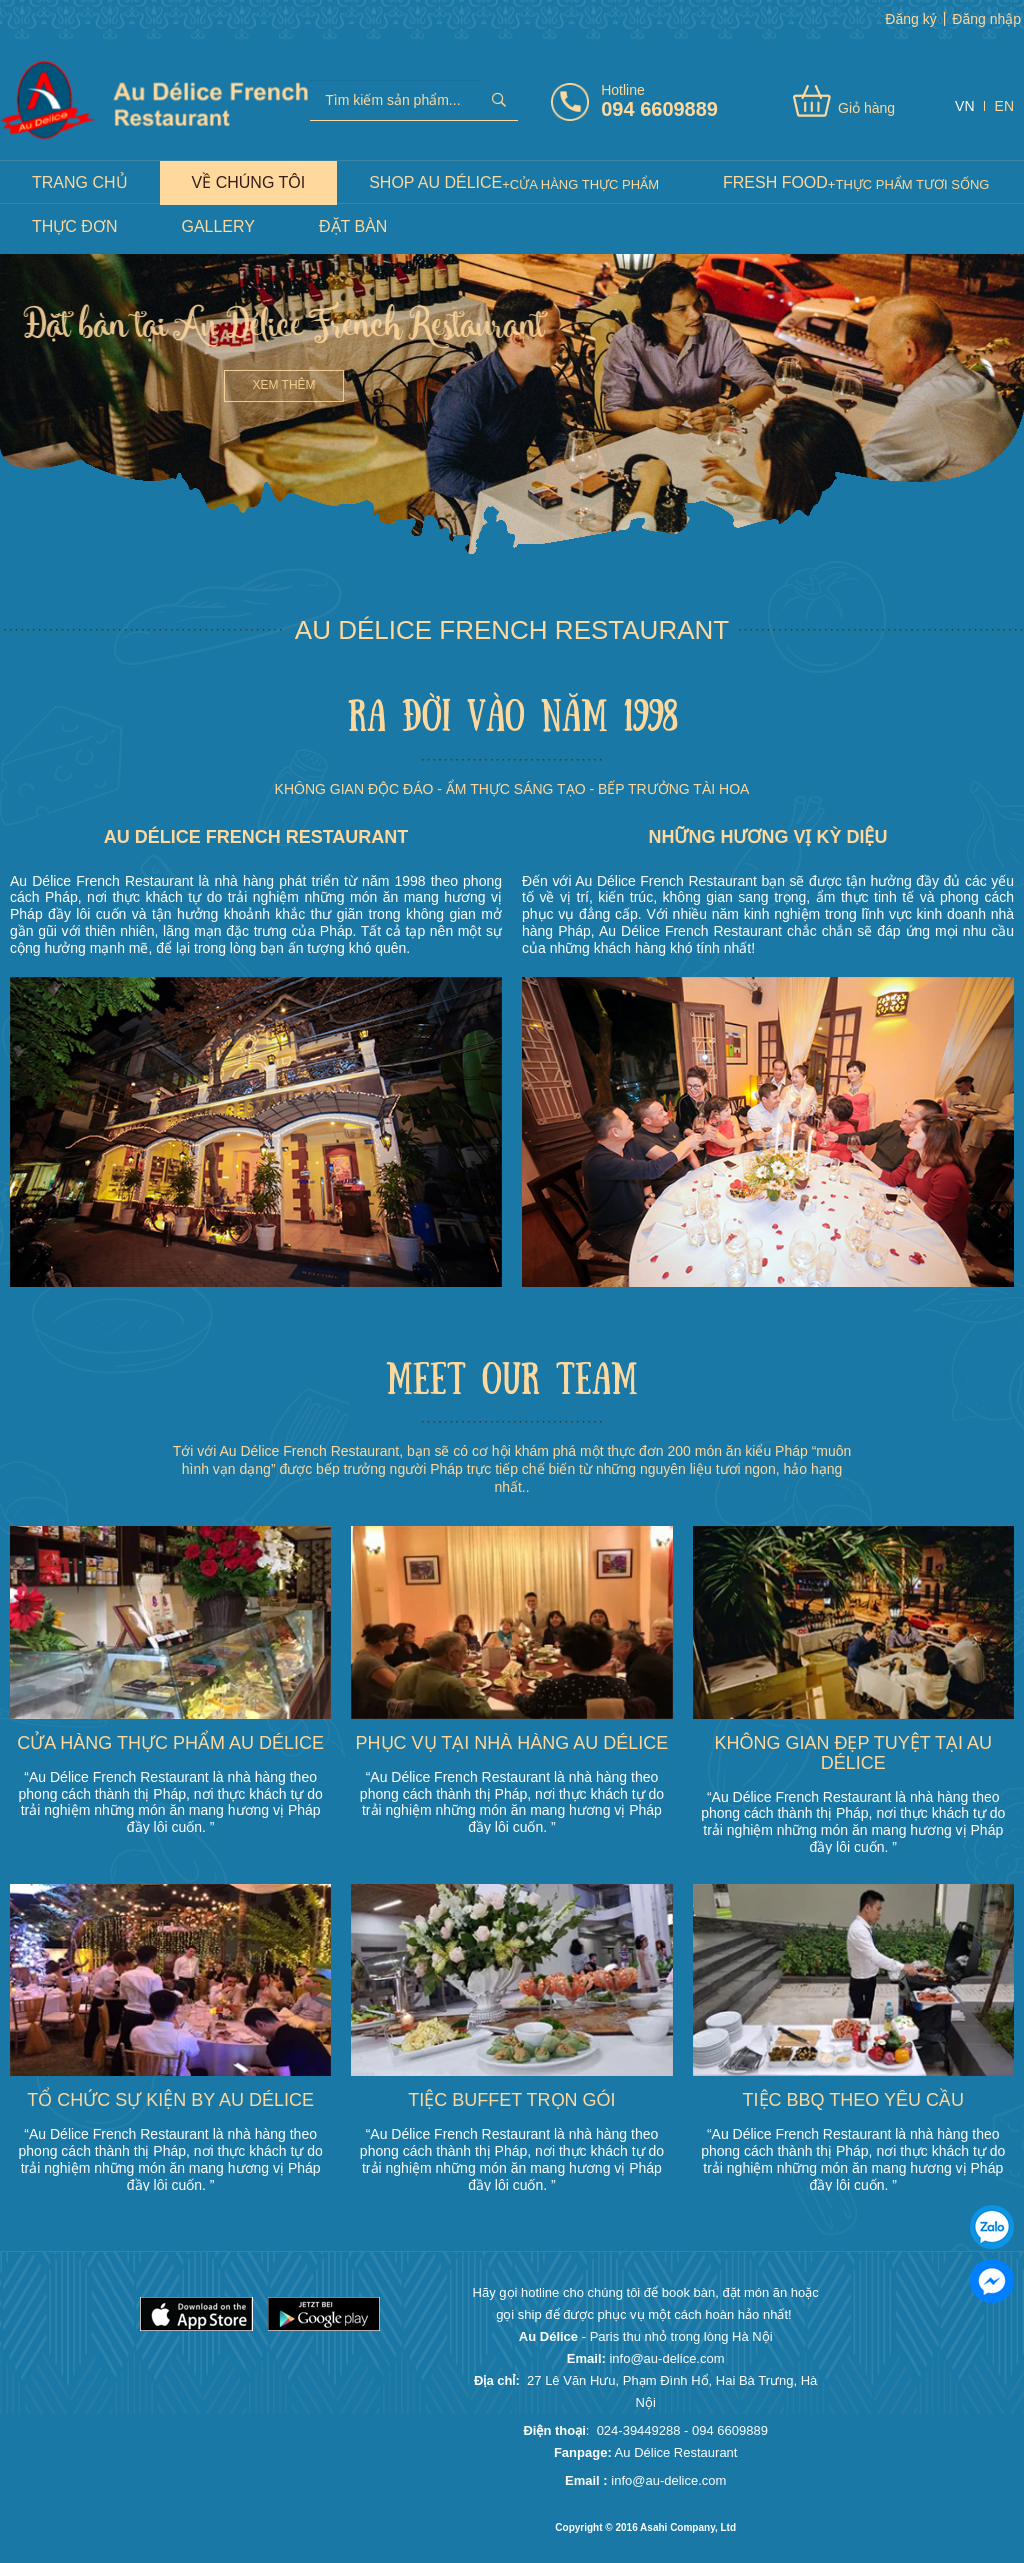 The image size is (1024, 2563). Describe the element at coordinates (853, 2100) in the screenshot. I see `Tiệc BBQ theo yêu cầu` at that location.